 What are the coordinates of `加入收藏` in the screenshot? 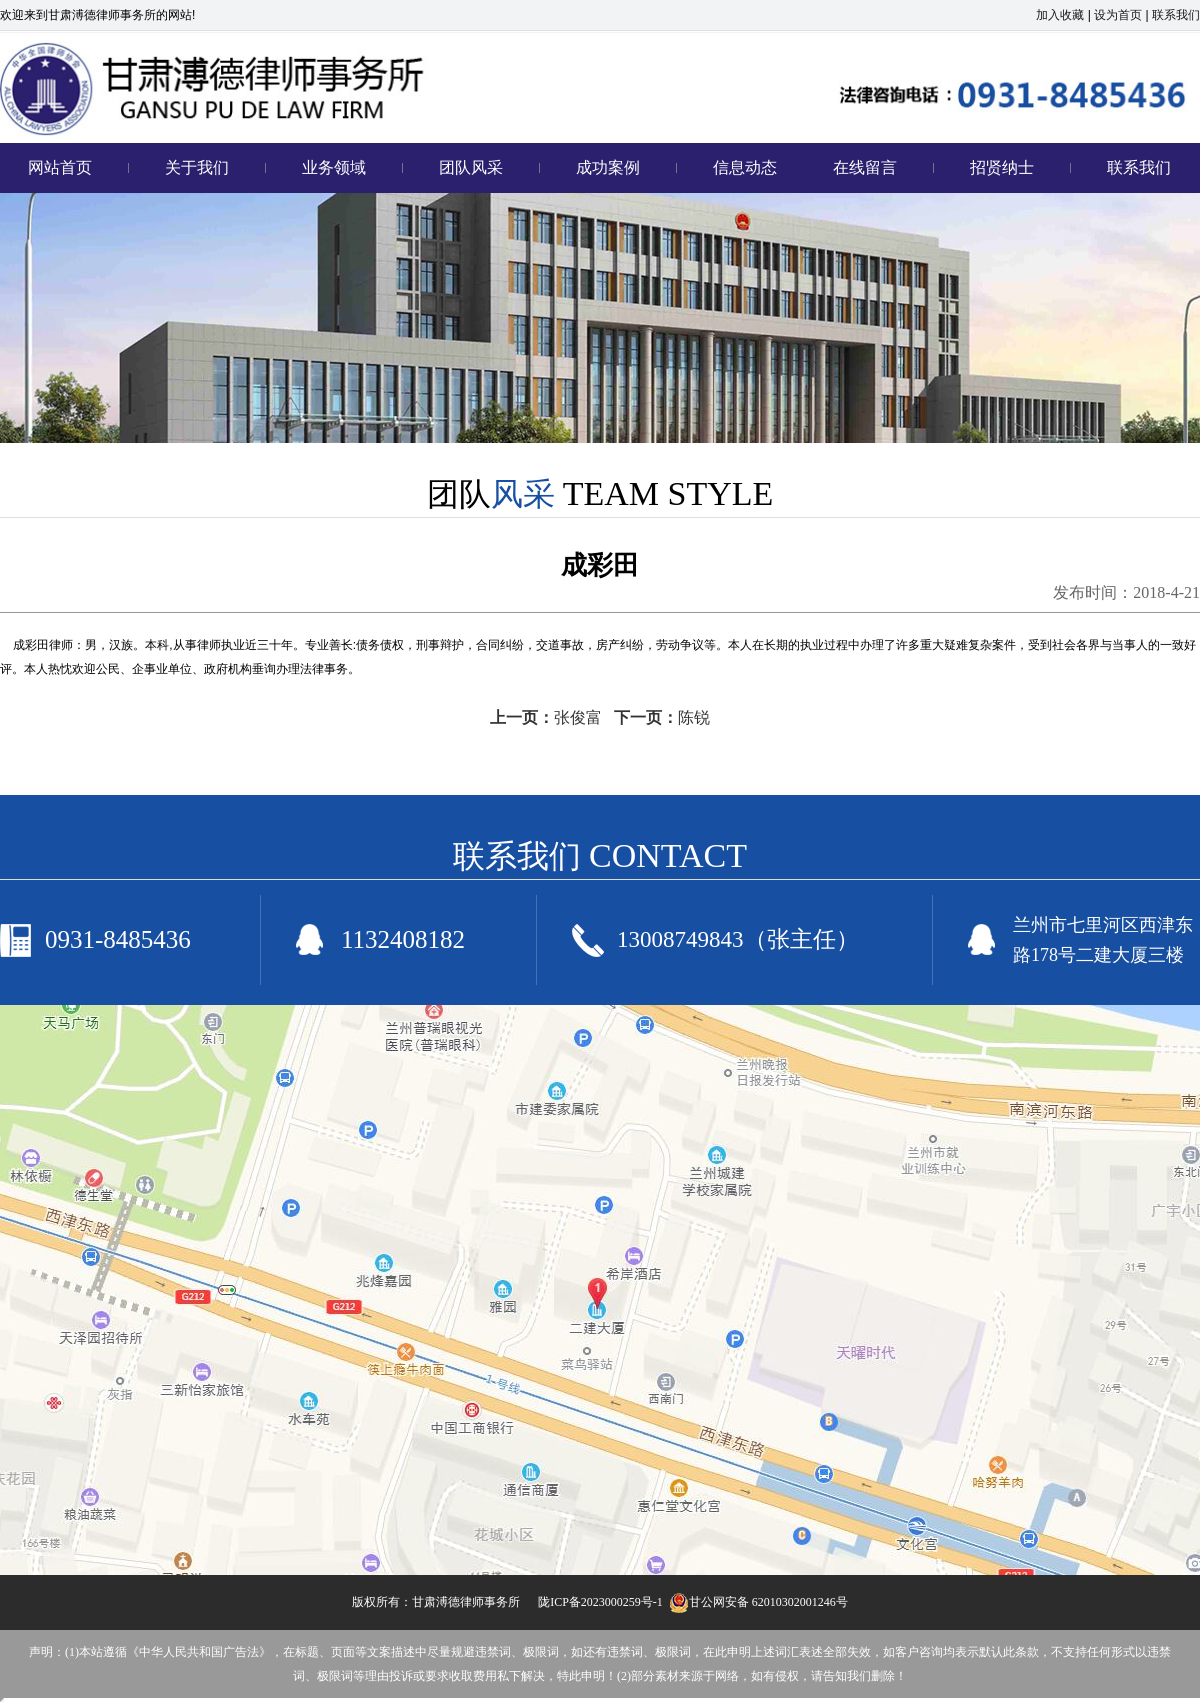 It's located at (1060, 15).